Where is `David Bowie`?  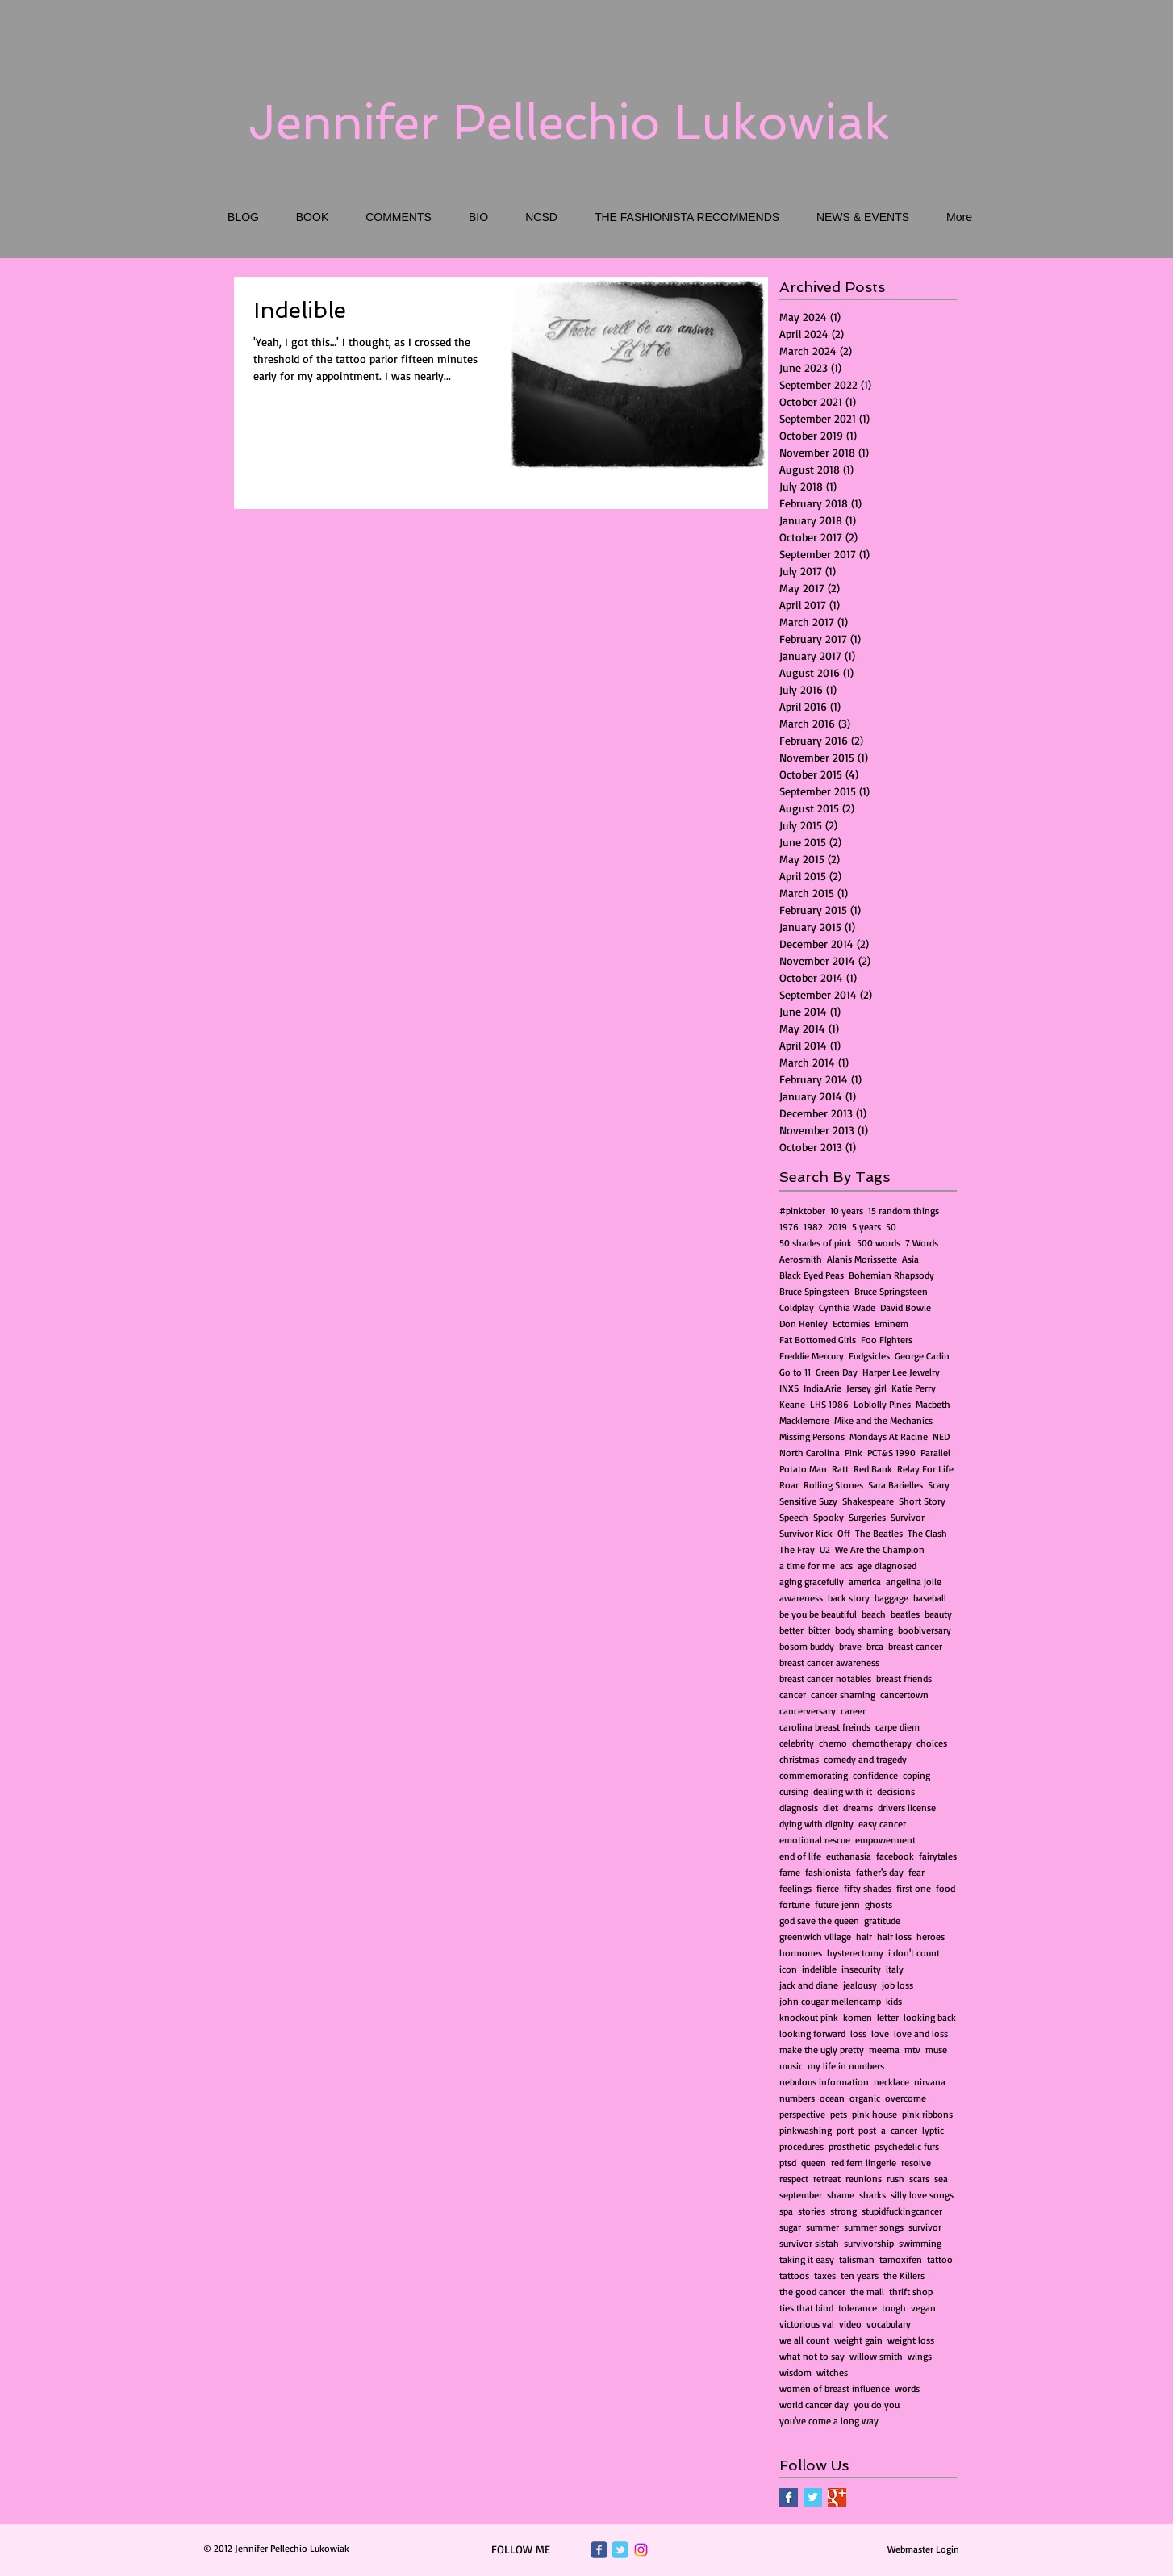 David Bowie is located at coordinates (905, 1307).